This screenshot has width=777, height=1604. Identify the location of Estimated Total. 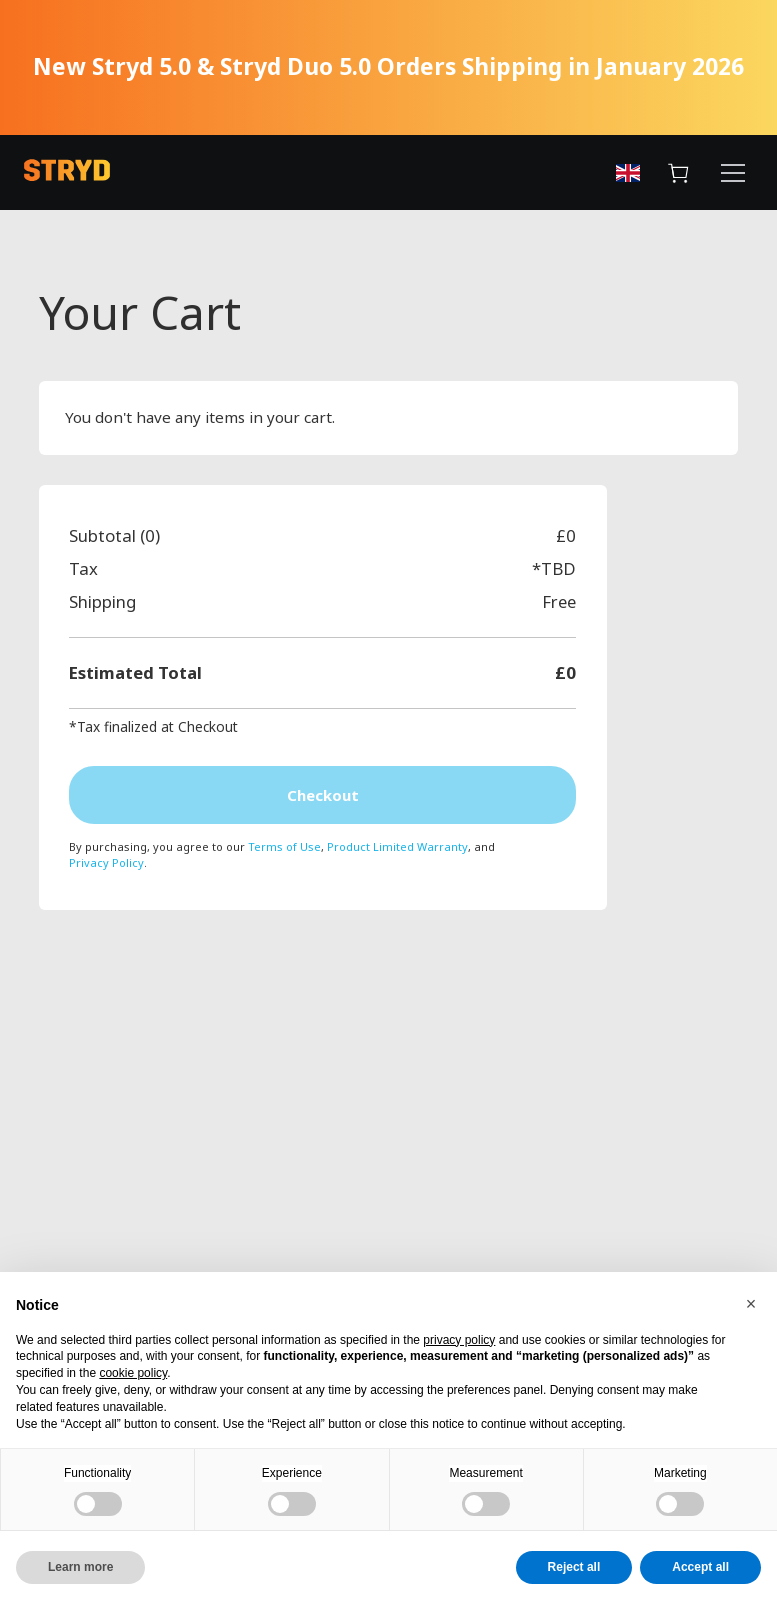
(135, 672).